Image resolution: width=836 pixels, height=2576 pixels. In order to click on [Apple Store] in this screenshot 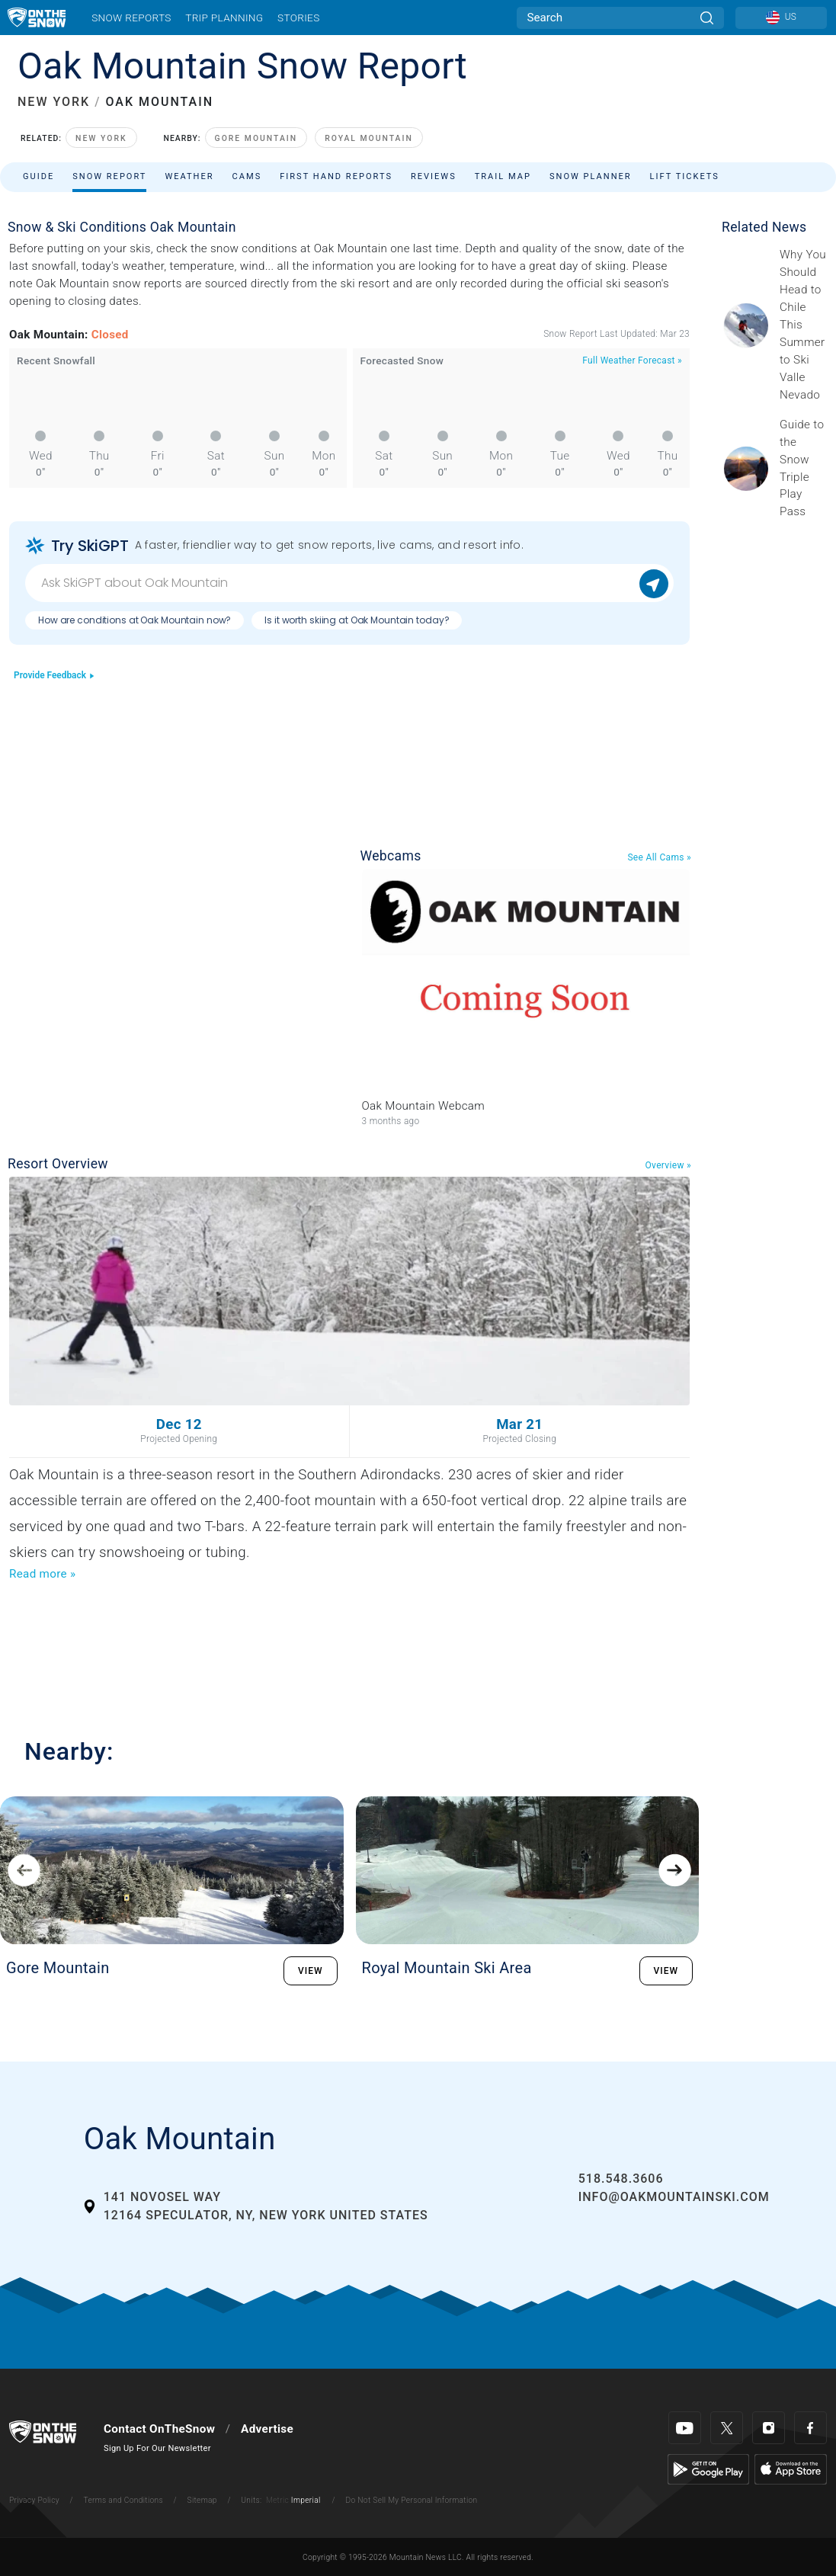, I will do `click(790, 2468)`.